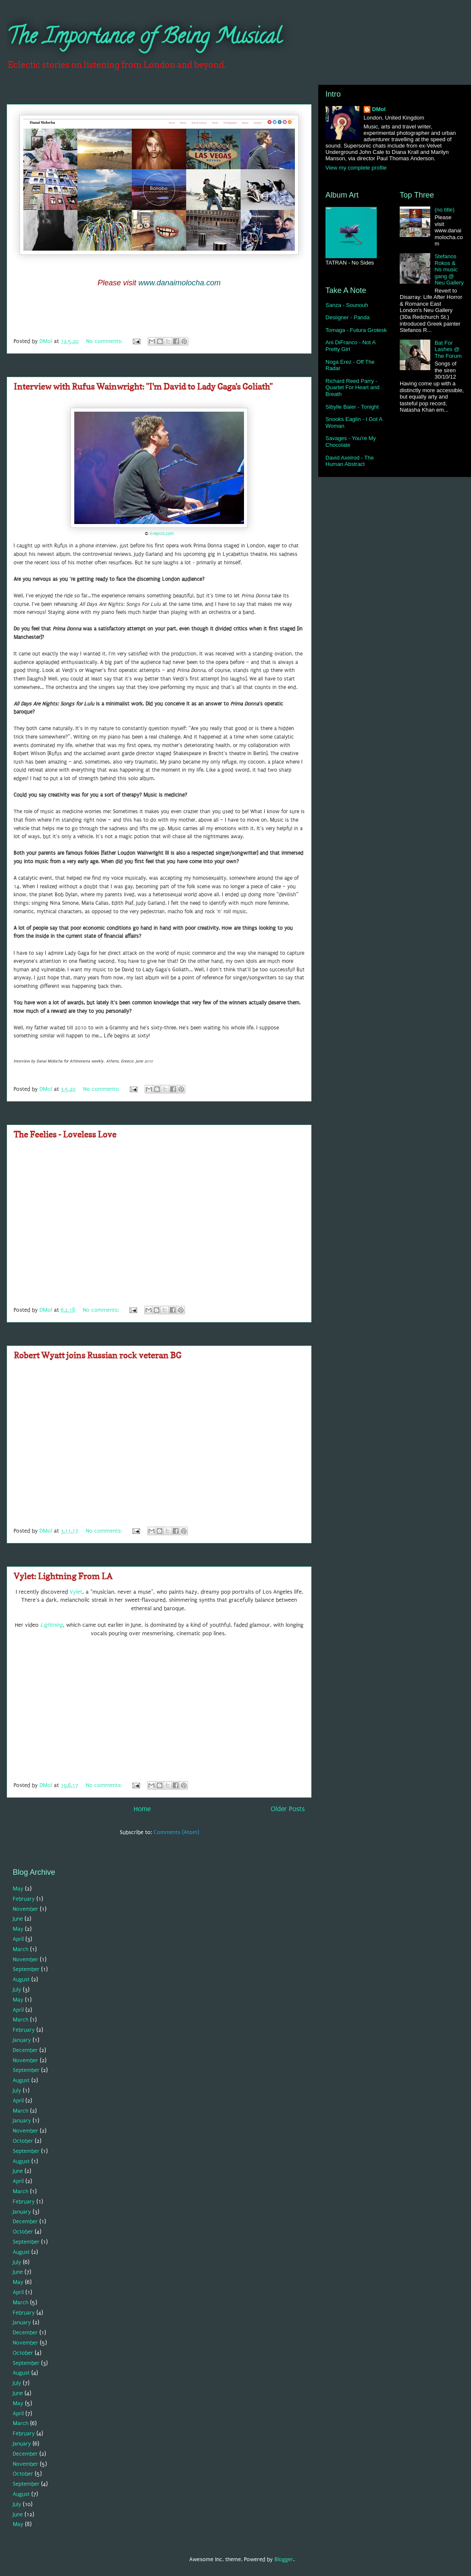 The width and height of the screenshot is (471, 2576). I want to click on Sanza - Sounouh, so click(346, 305).